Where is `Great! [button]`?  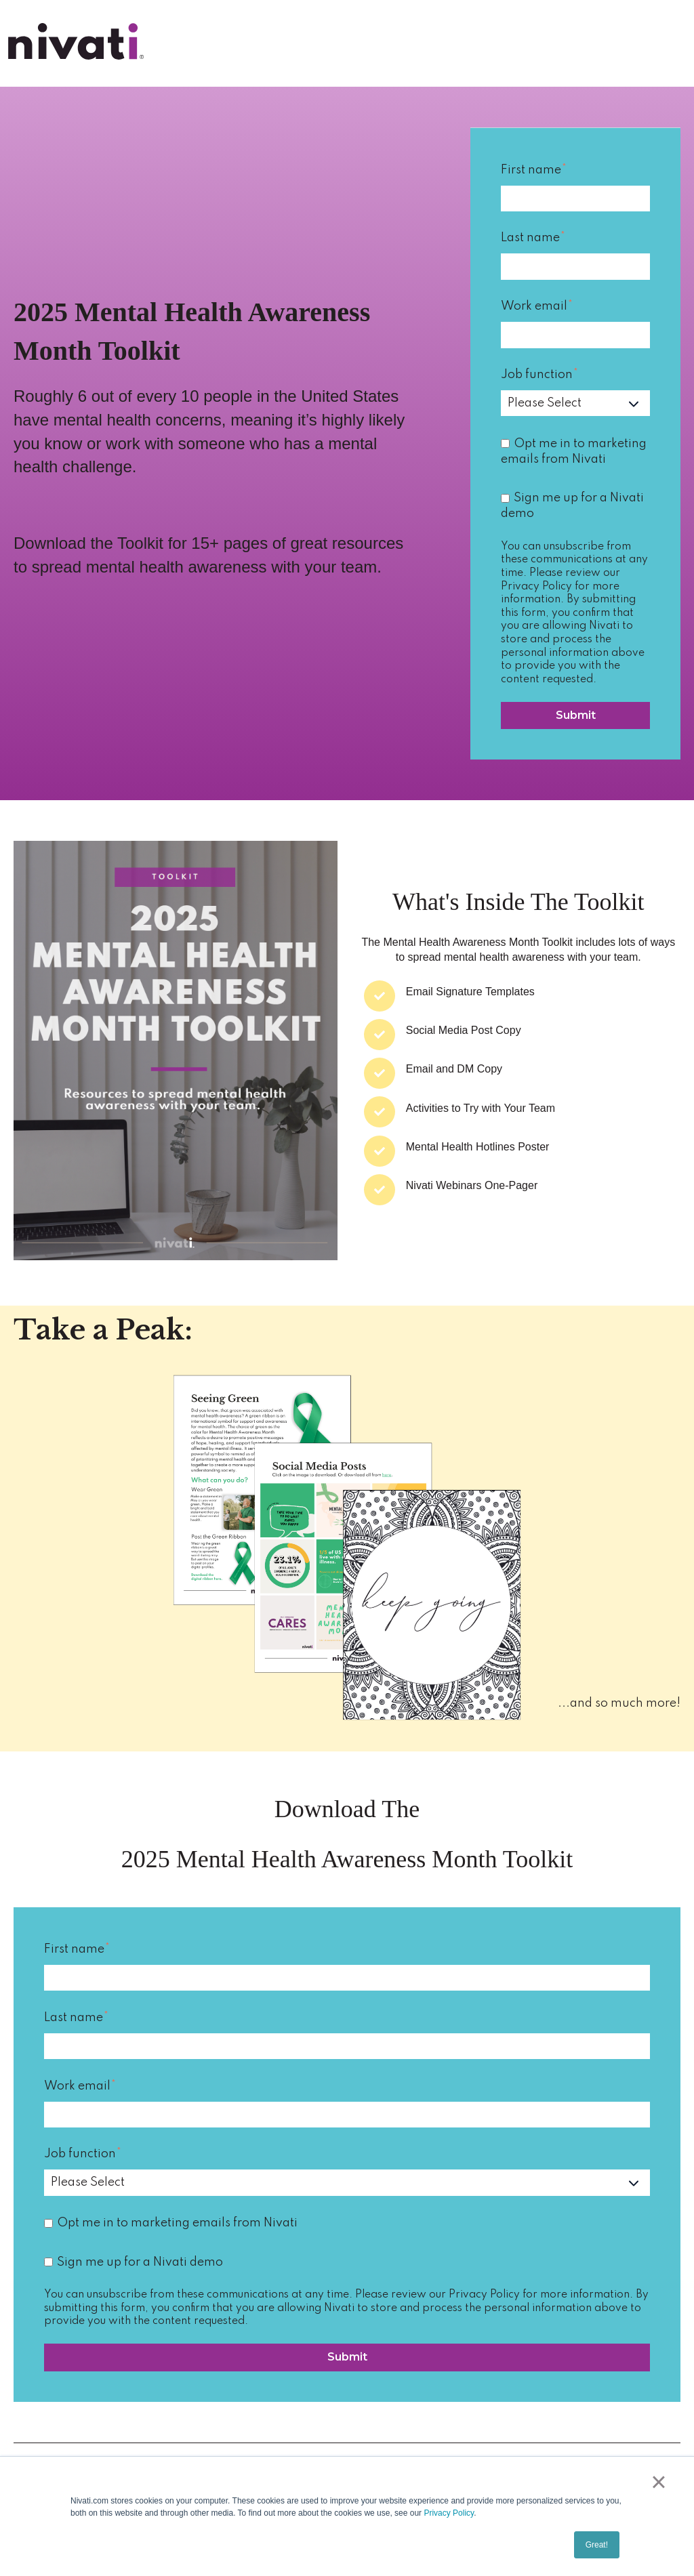 Great! [button] is located at coordinates (597, 2545).